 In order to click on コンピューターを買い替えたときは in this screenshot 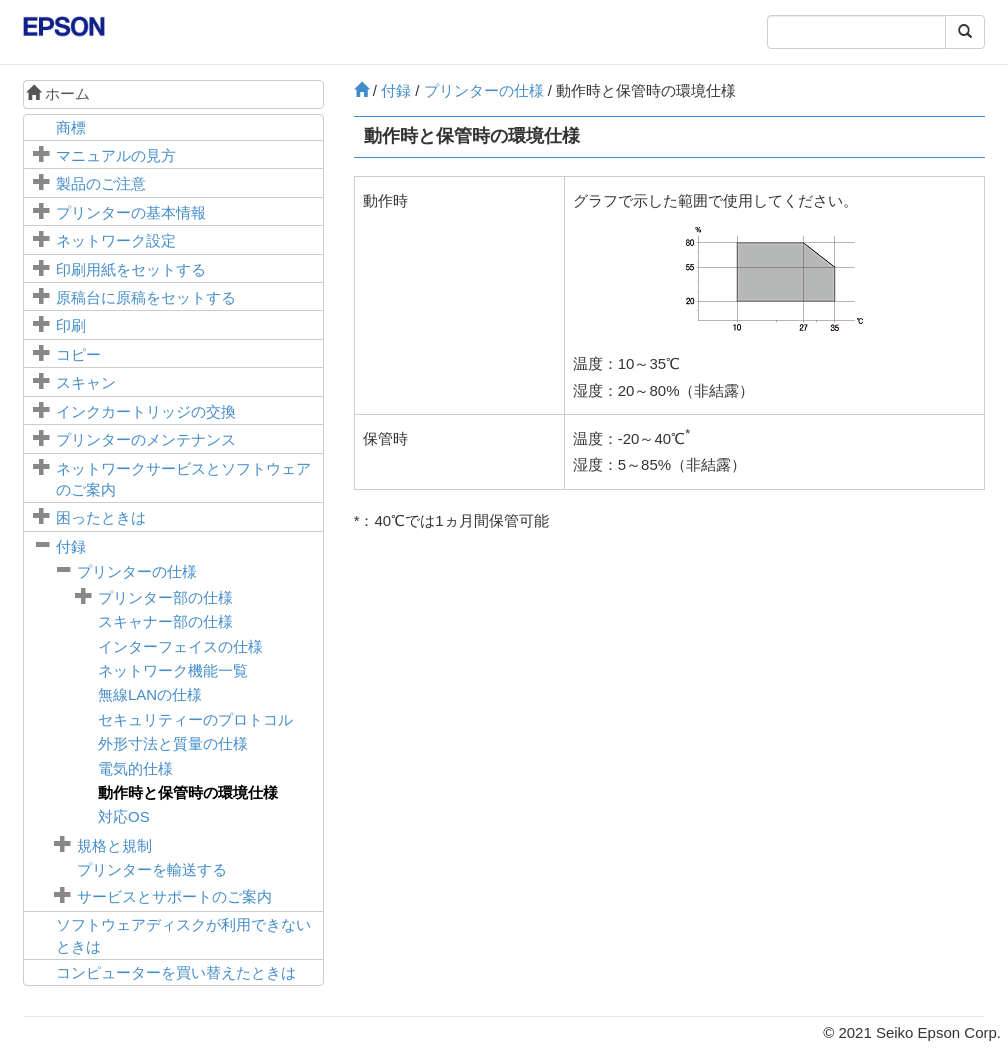, I will do `click(176, 972)`.